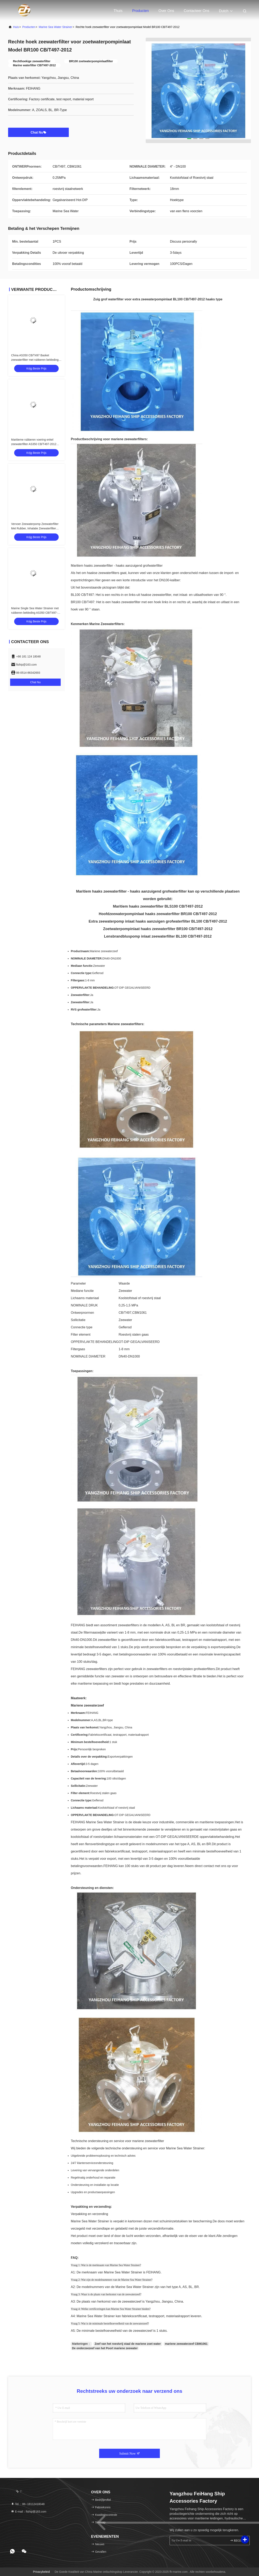  What do you see at coordinates (28, 2511) in the screenshot?
I see `E-mail：ftship@163.com` at bounding box center [28, 2511].